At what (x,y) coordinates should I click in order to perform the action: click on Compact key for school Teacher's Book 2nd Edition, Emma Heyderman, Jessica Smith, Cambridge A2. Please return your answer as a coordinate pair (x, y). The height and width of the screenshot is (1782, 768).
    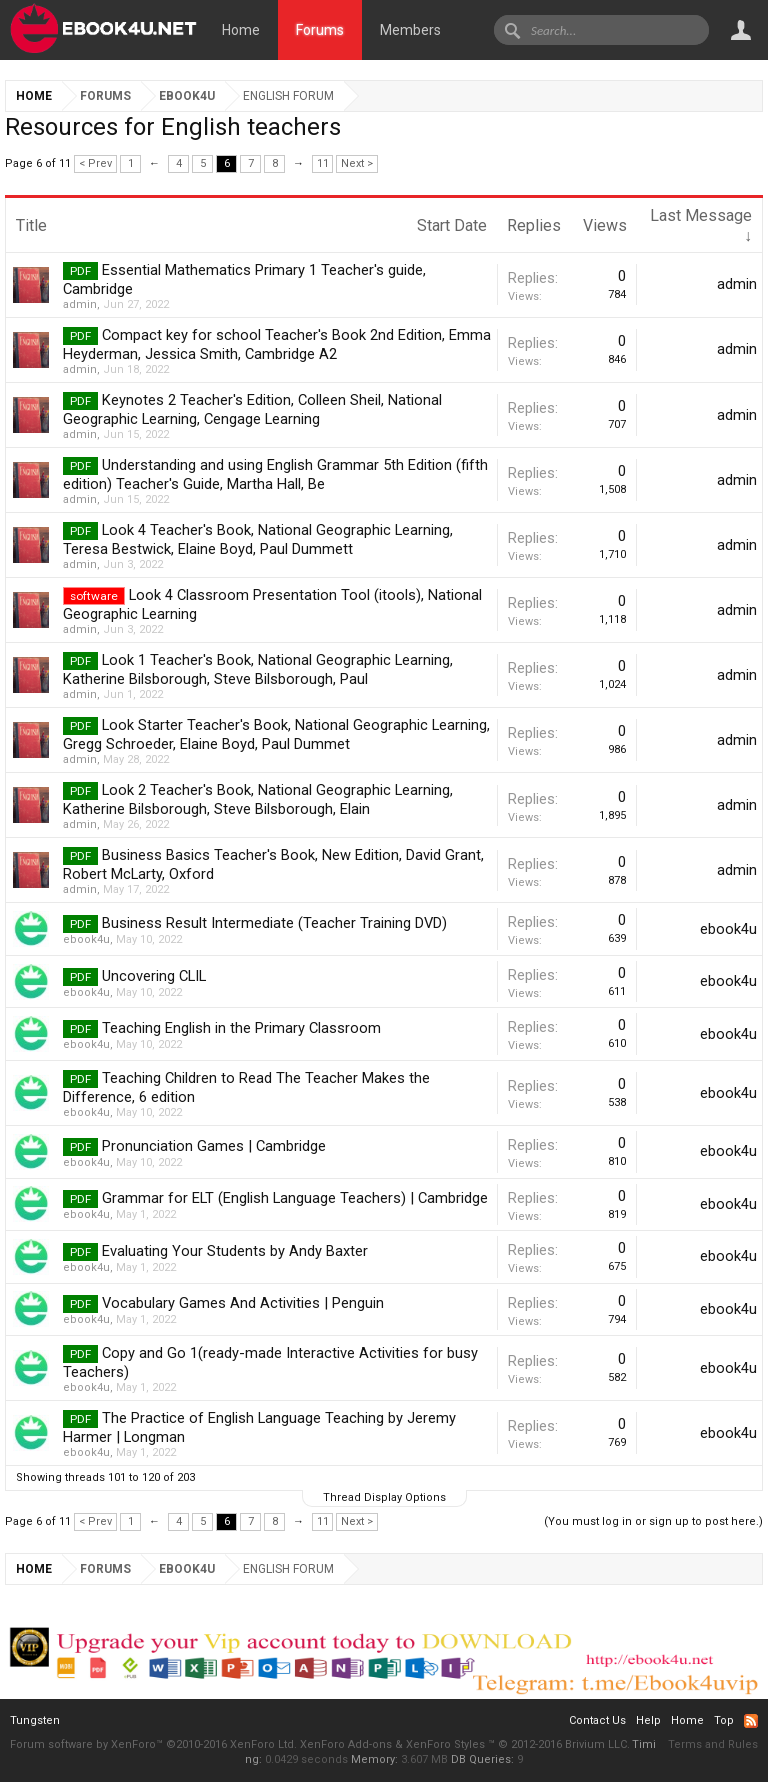
    Looking at the image, I should click on (277, 344).